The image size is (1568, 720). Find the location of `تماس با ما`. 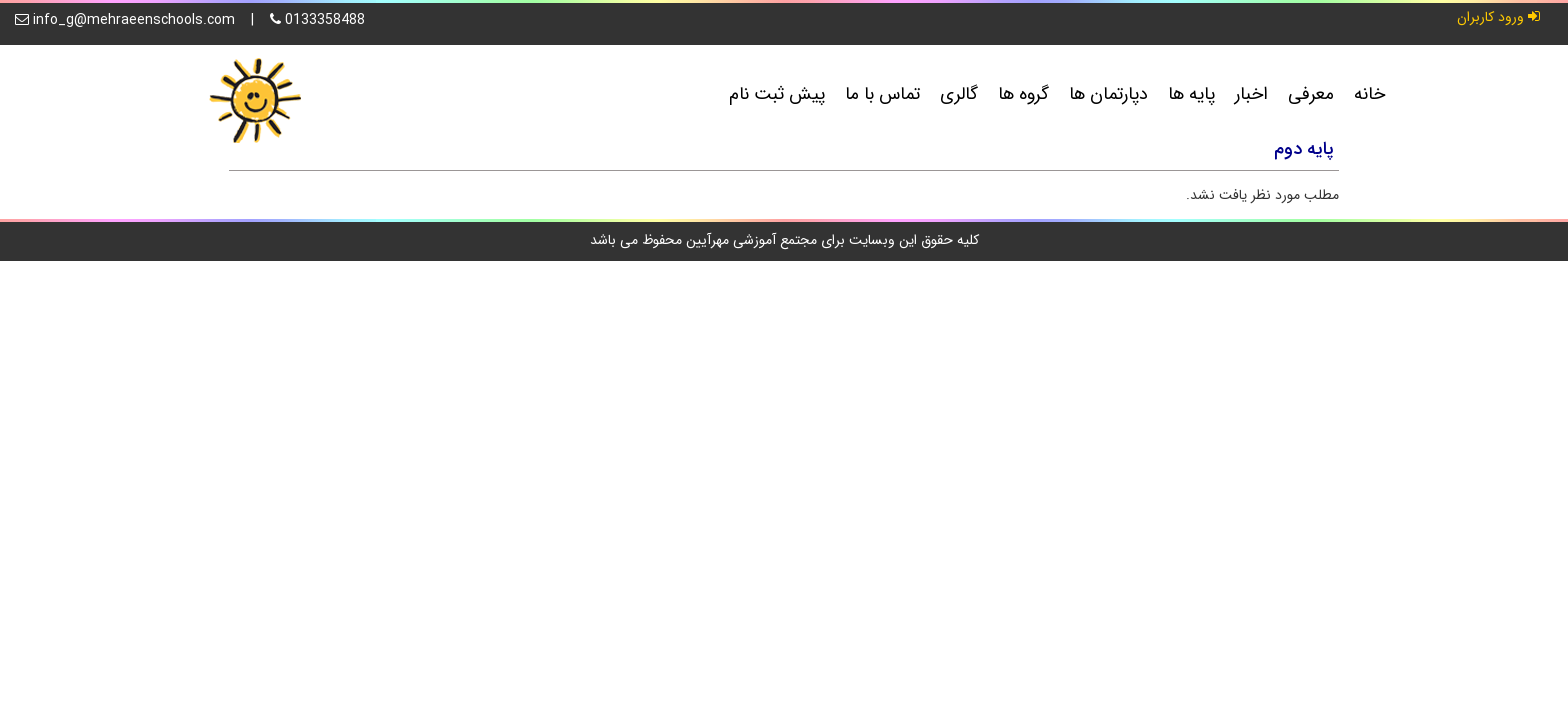

تماس با ما is located at coordinates (882, 94).